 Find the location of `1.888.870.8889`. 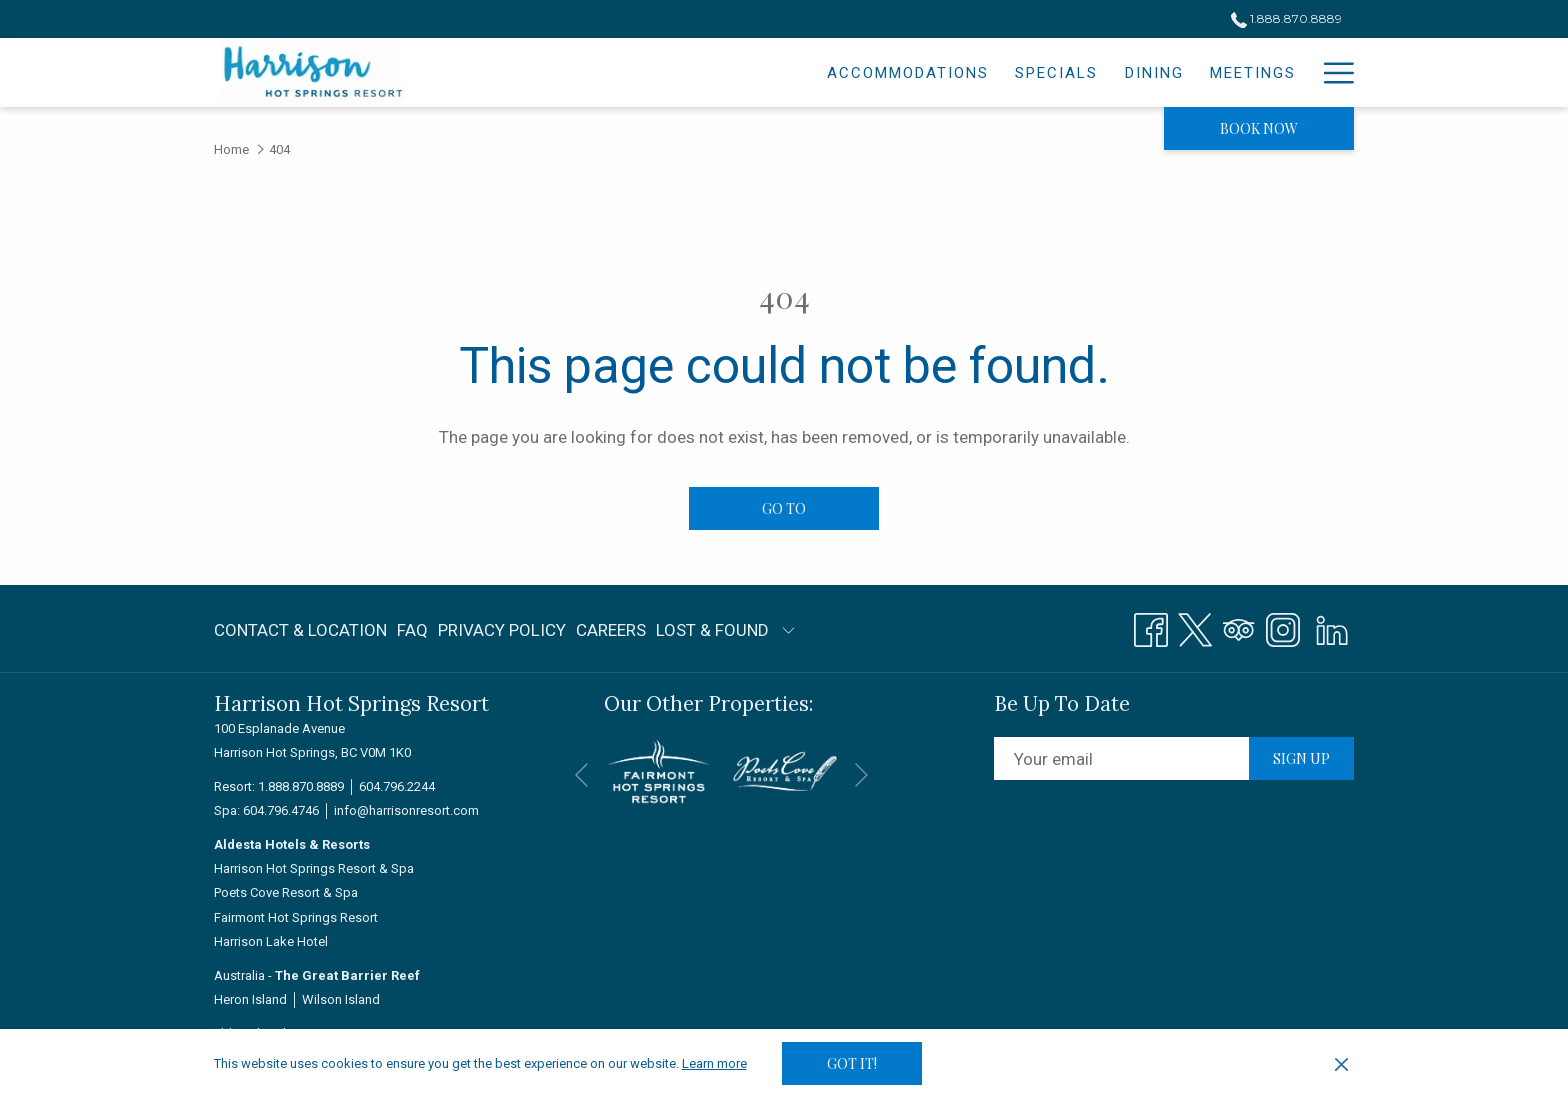

1.888.870.8889 is located at coordinates (301, 786).